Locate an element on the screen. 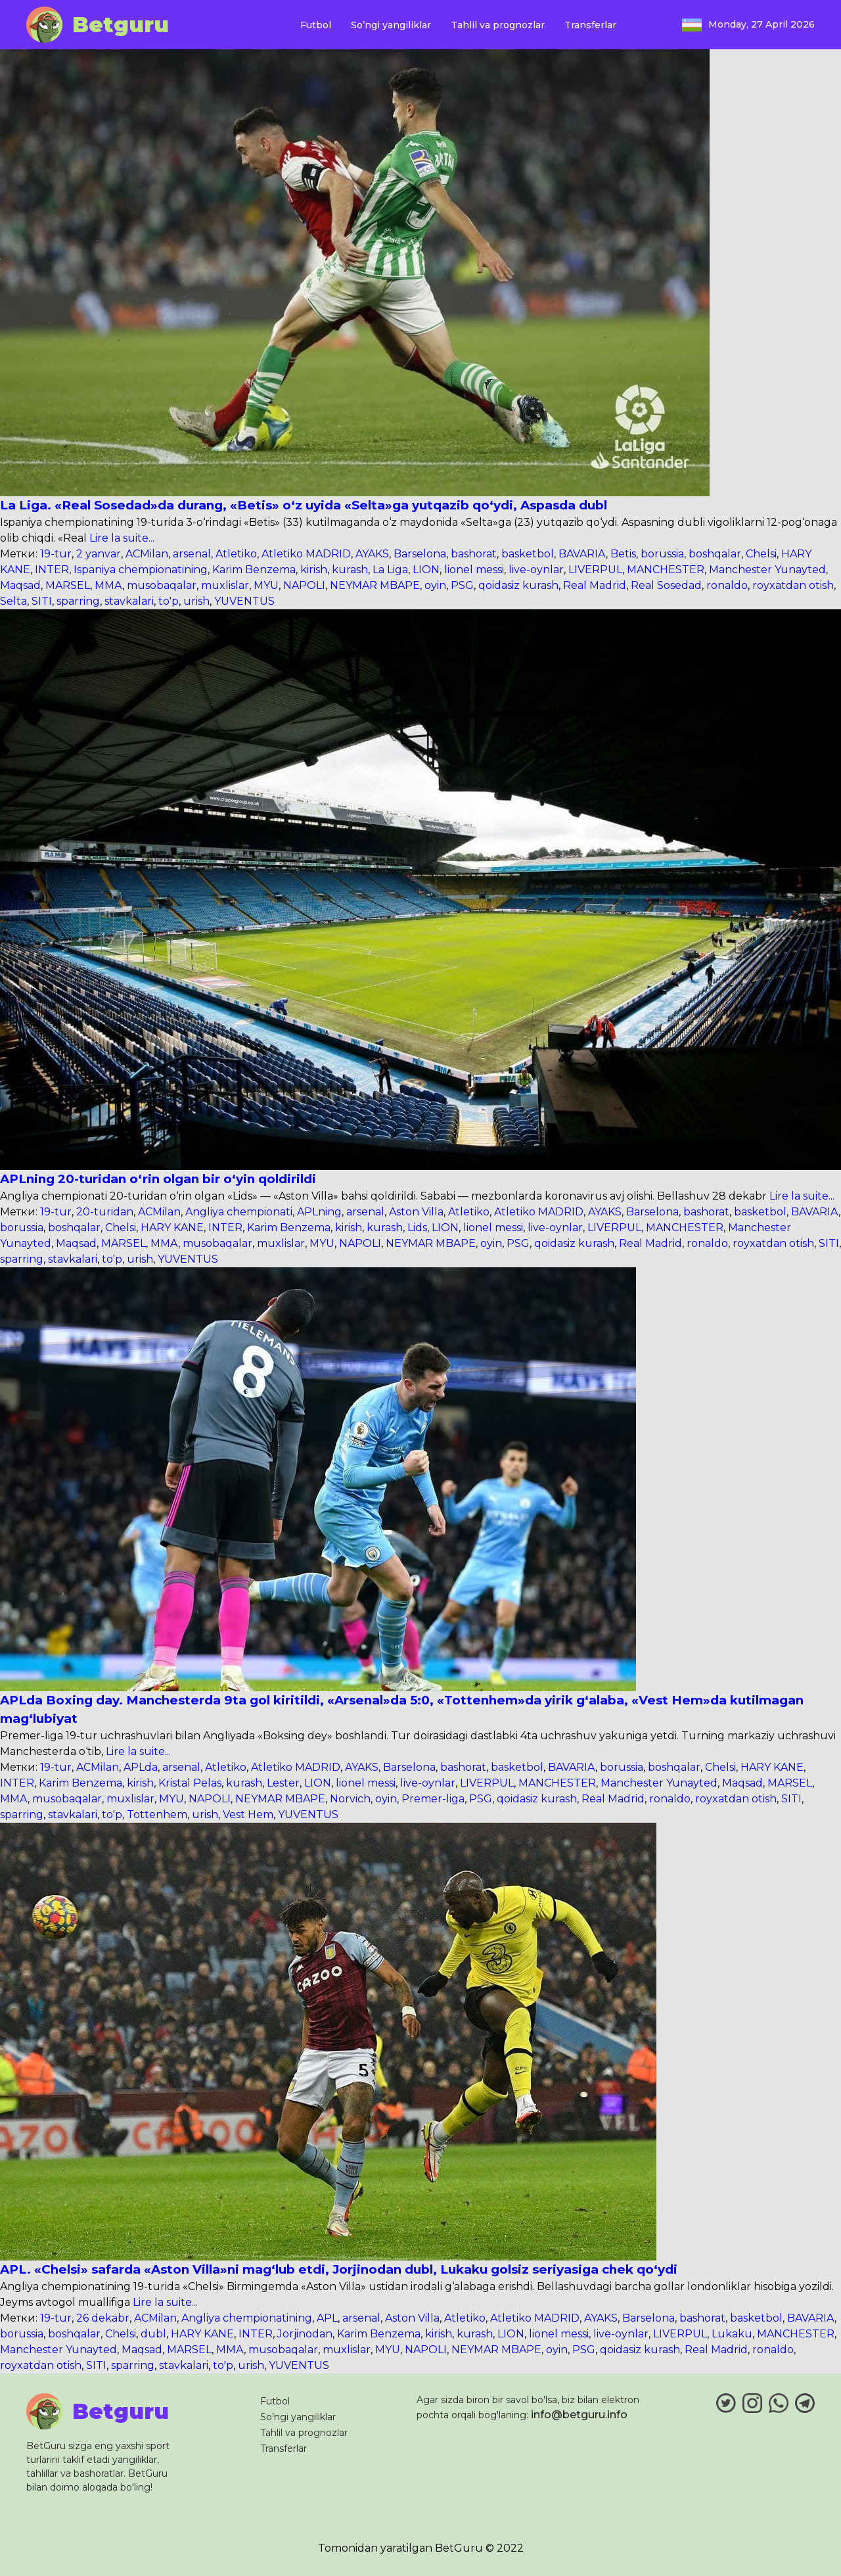  So’ngi yangiliklar is located at coordinates (391, 25).